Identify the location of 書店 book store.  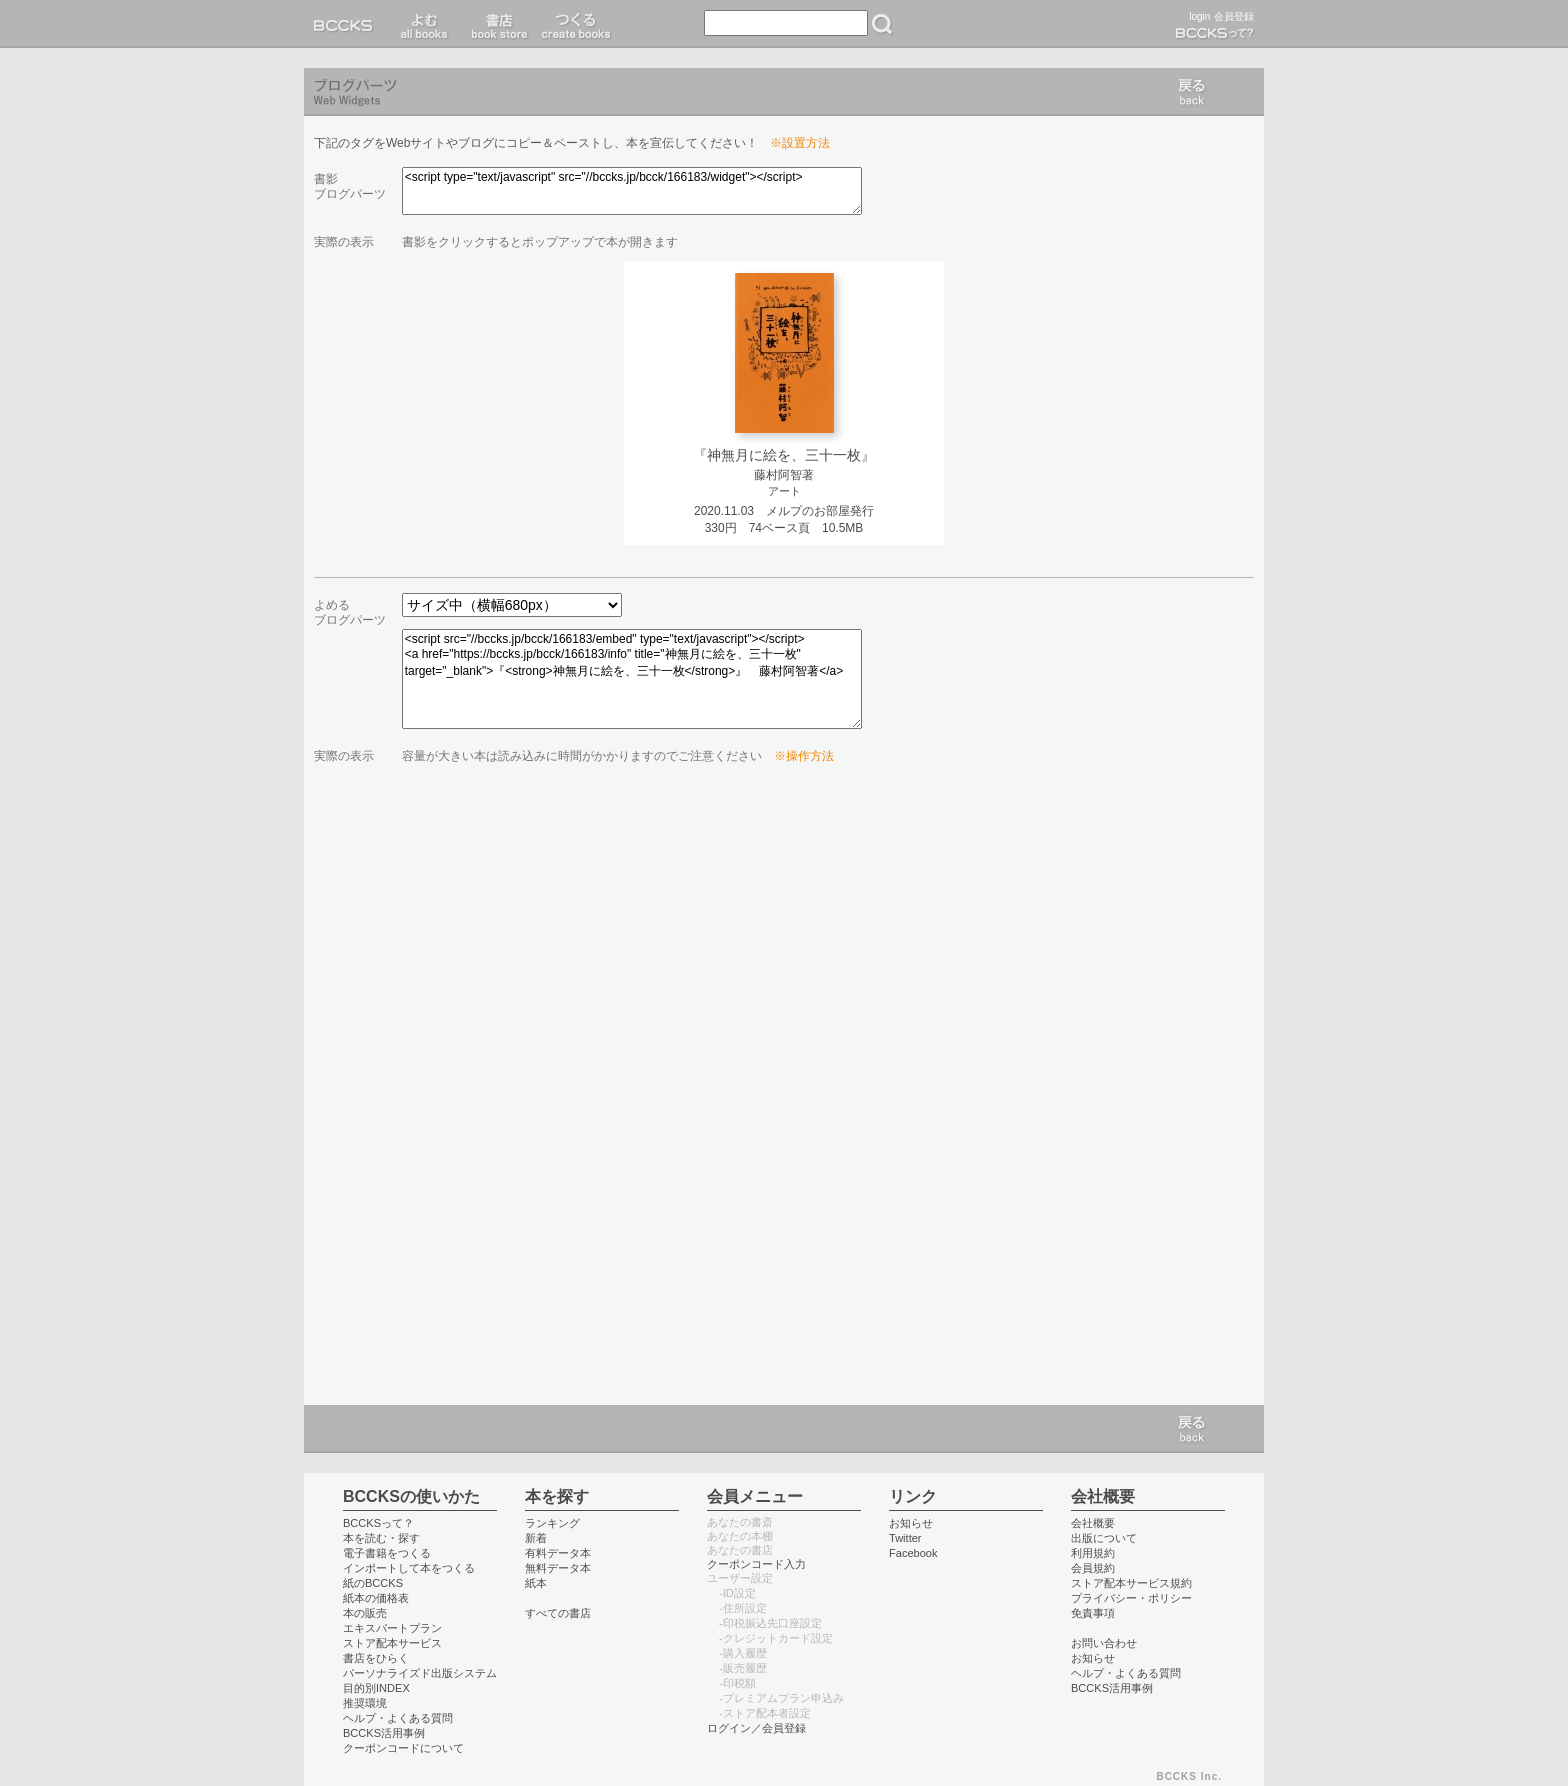
(496, 24).